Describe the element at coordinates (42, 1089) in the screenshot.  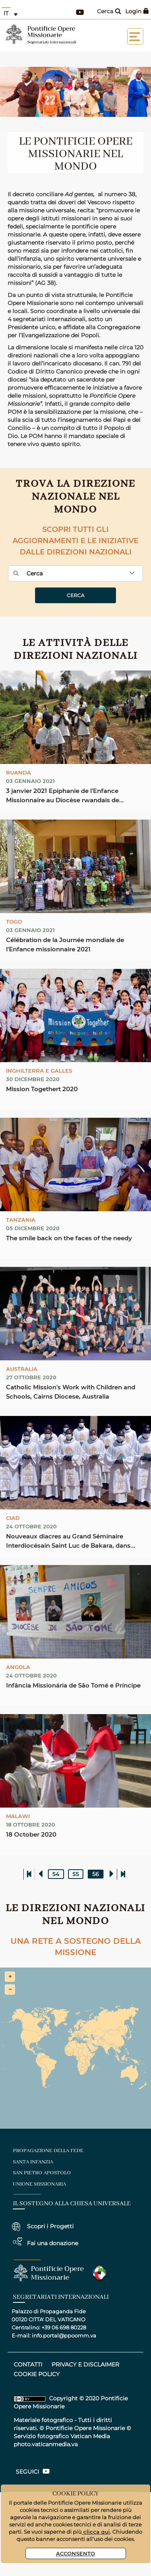
I see `Mission Togethert 2020` at that location.